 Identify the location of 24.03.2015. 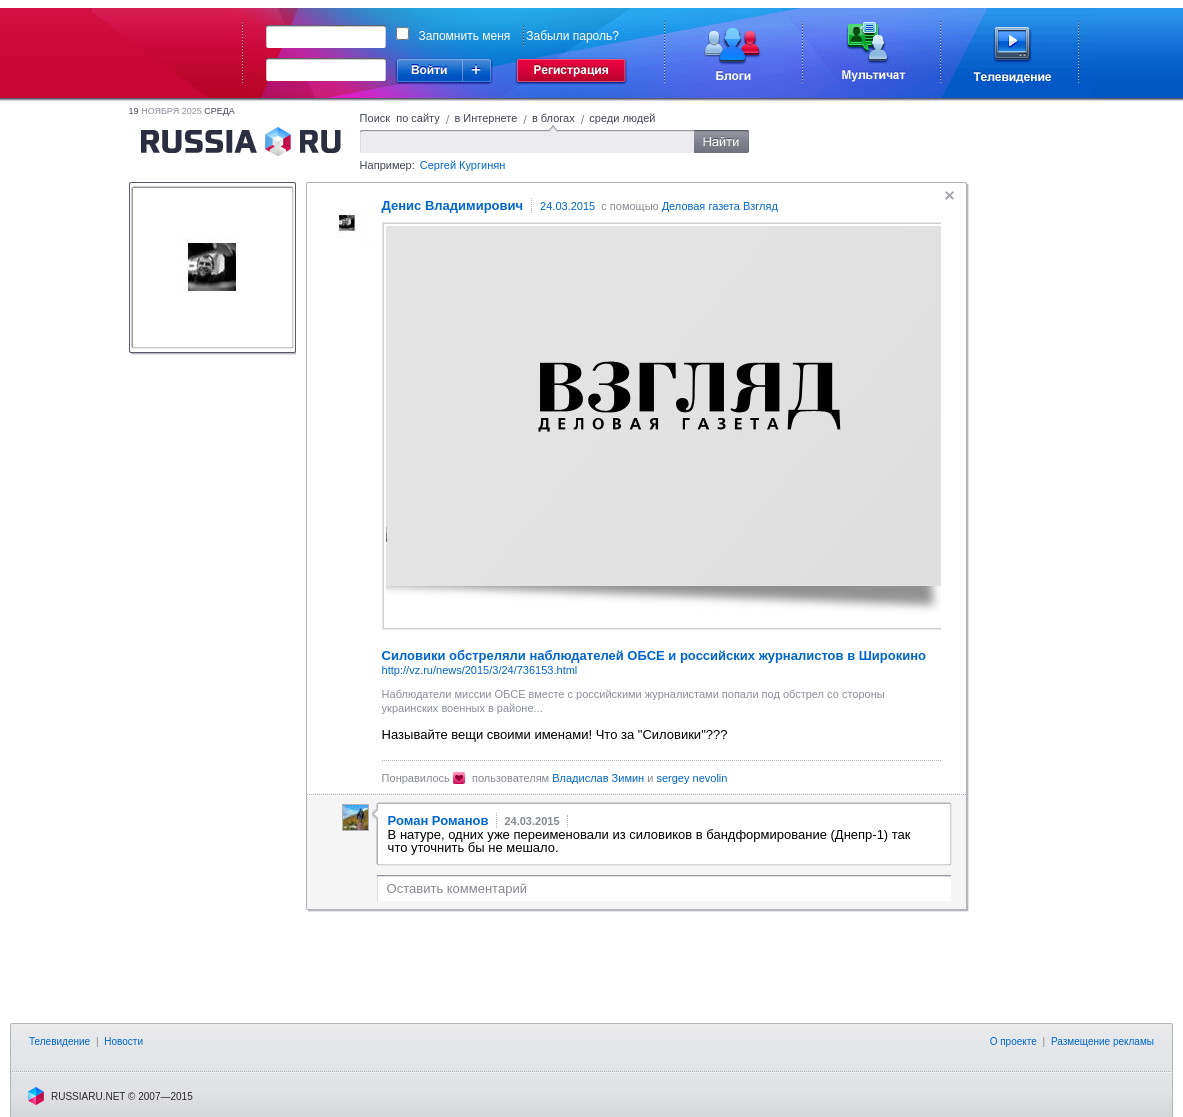
(567, 206).